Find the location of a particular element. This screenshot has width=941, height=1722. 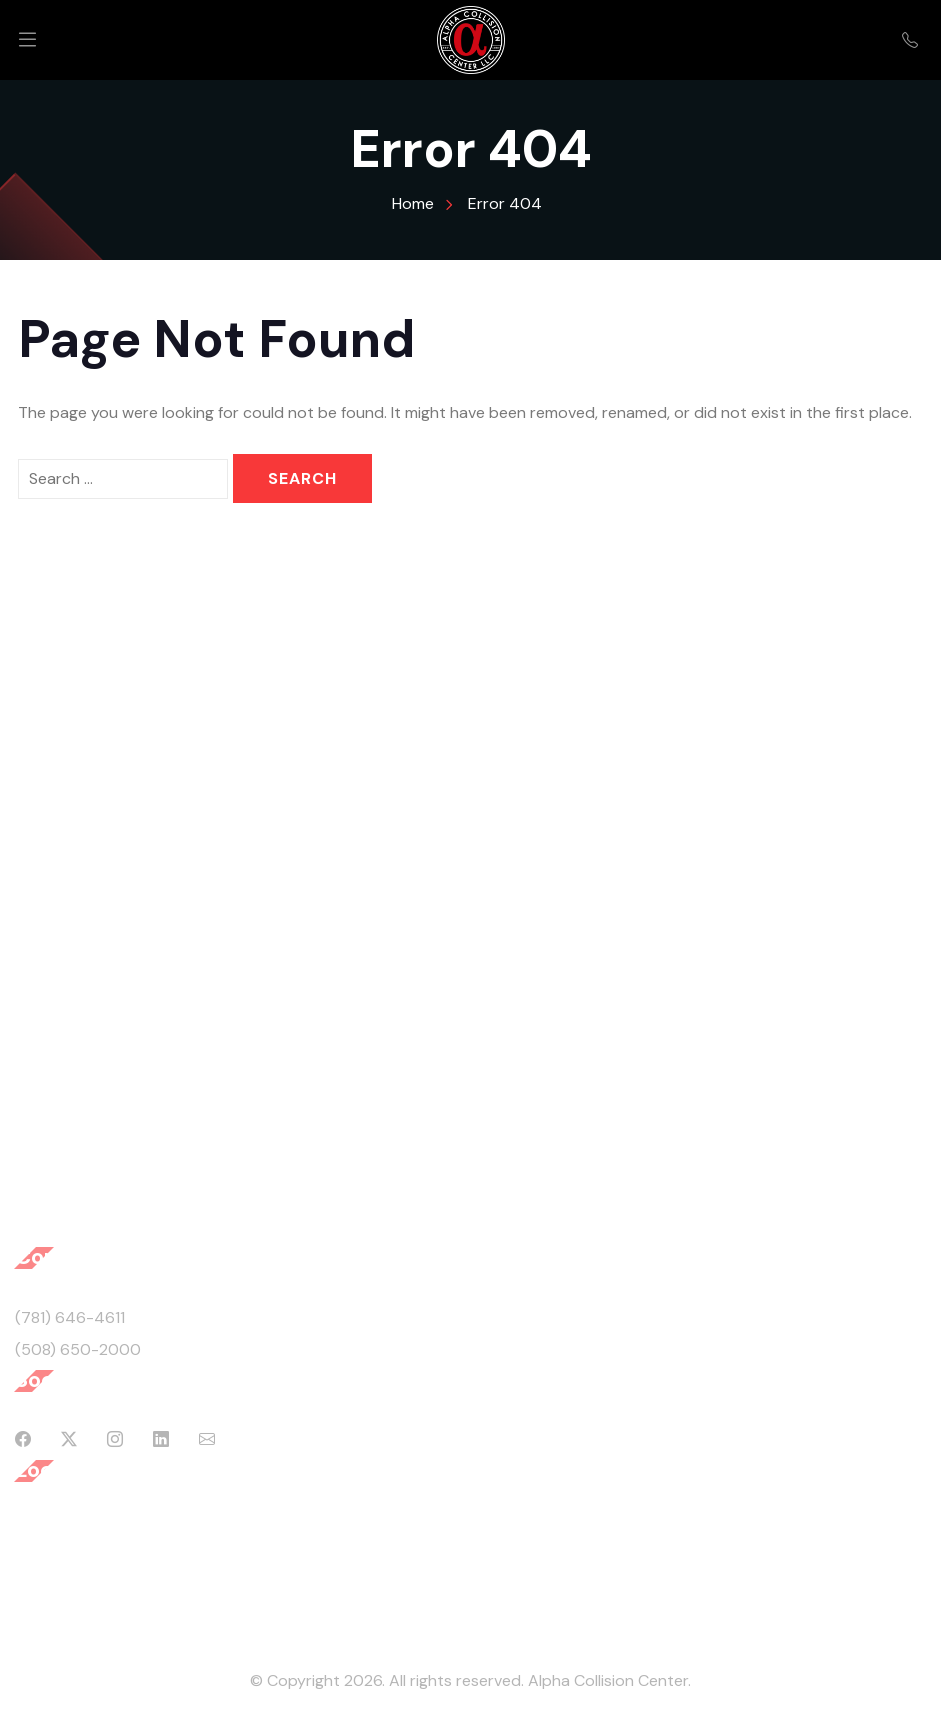

[Mail] is located at coordinates (207, 1440).